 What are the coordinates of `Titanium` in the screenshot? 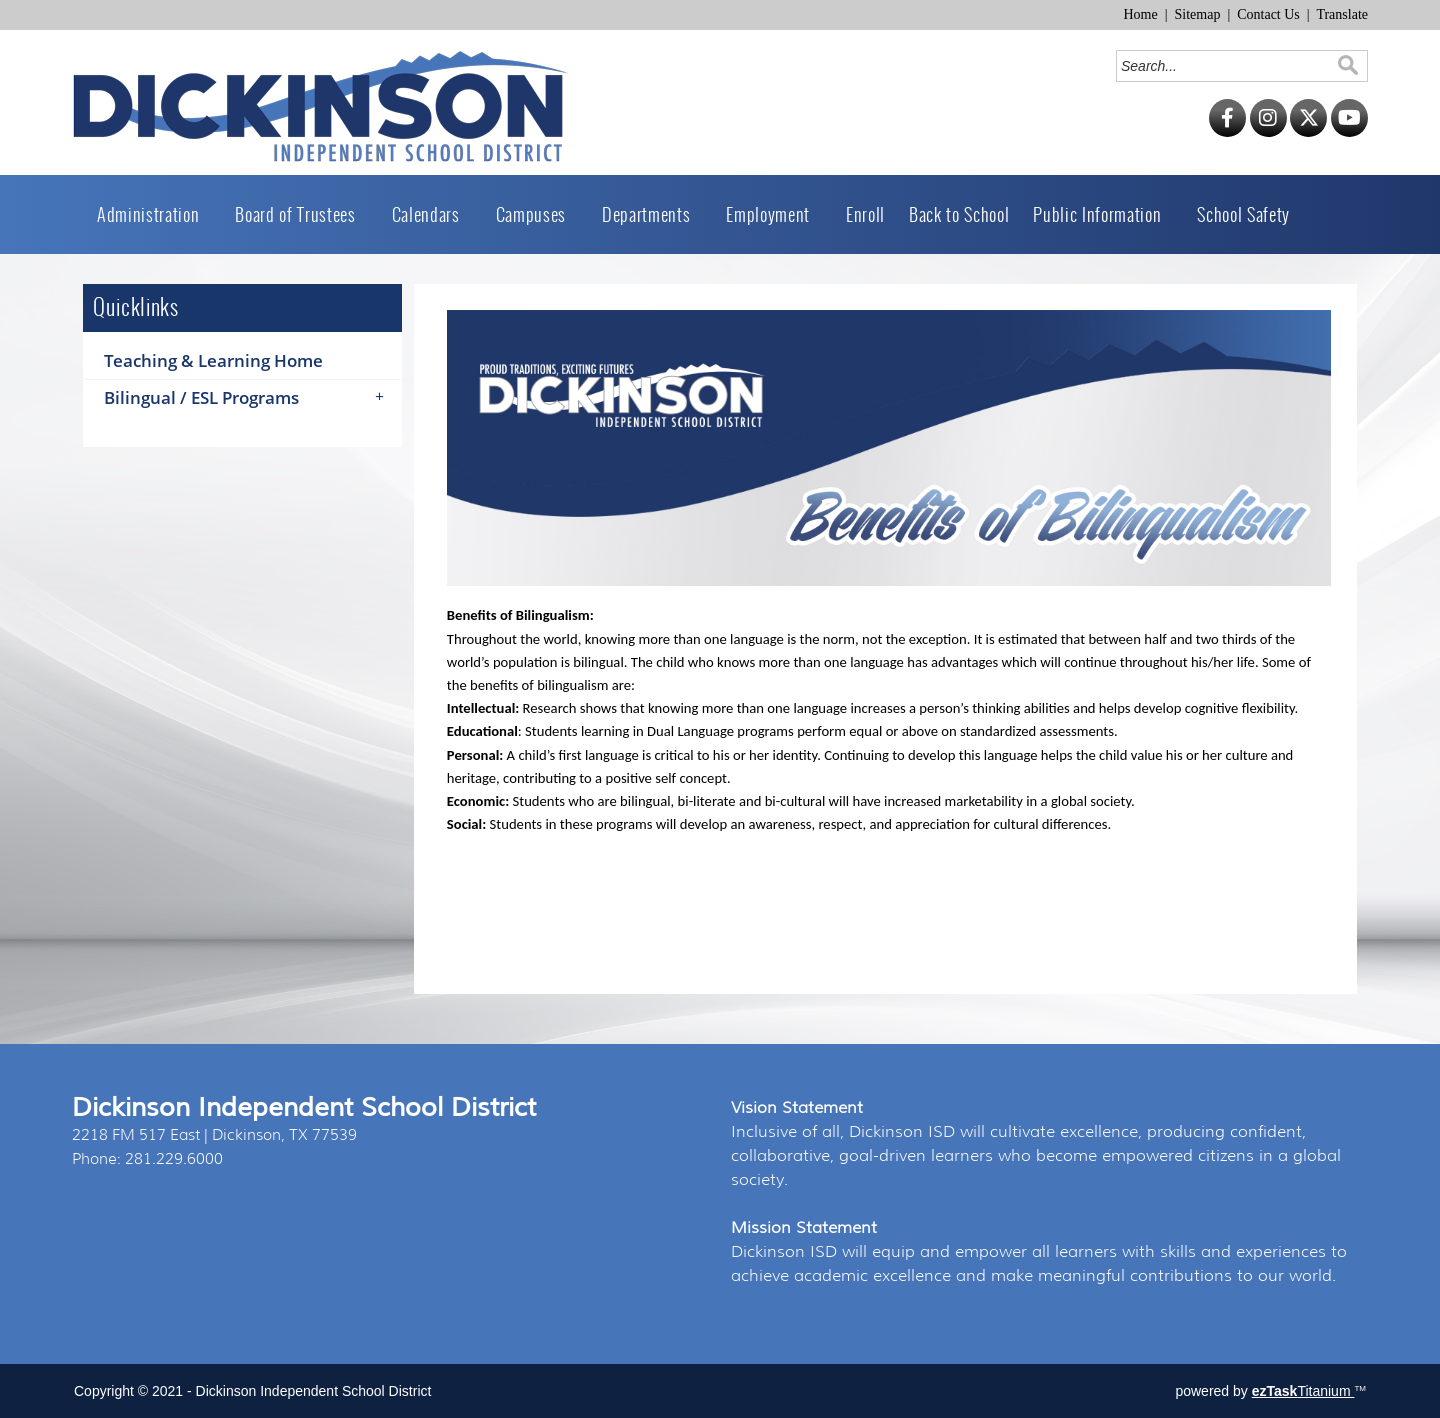 It's located at (1303, 1391).